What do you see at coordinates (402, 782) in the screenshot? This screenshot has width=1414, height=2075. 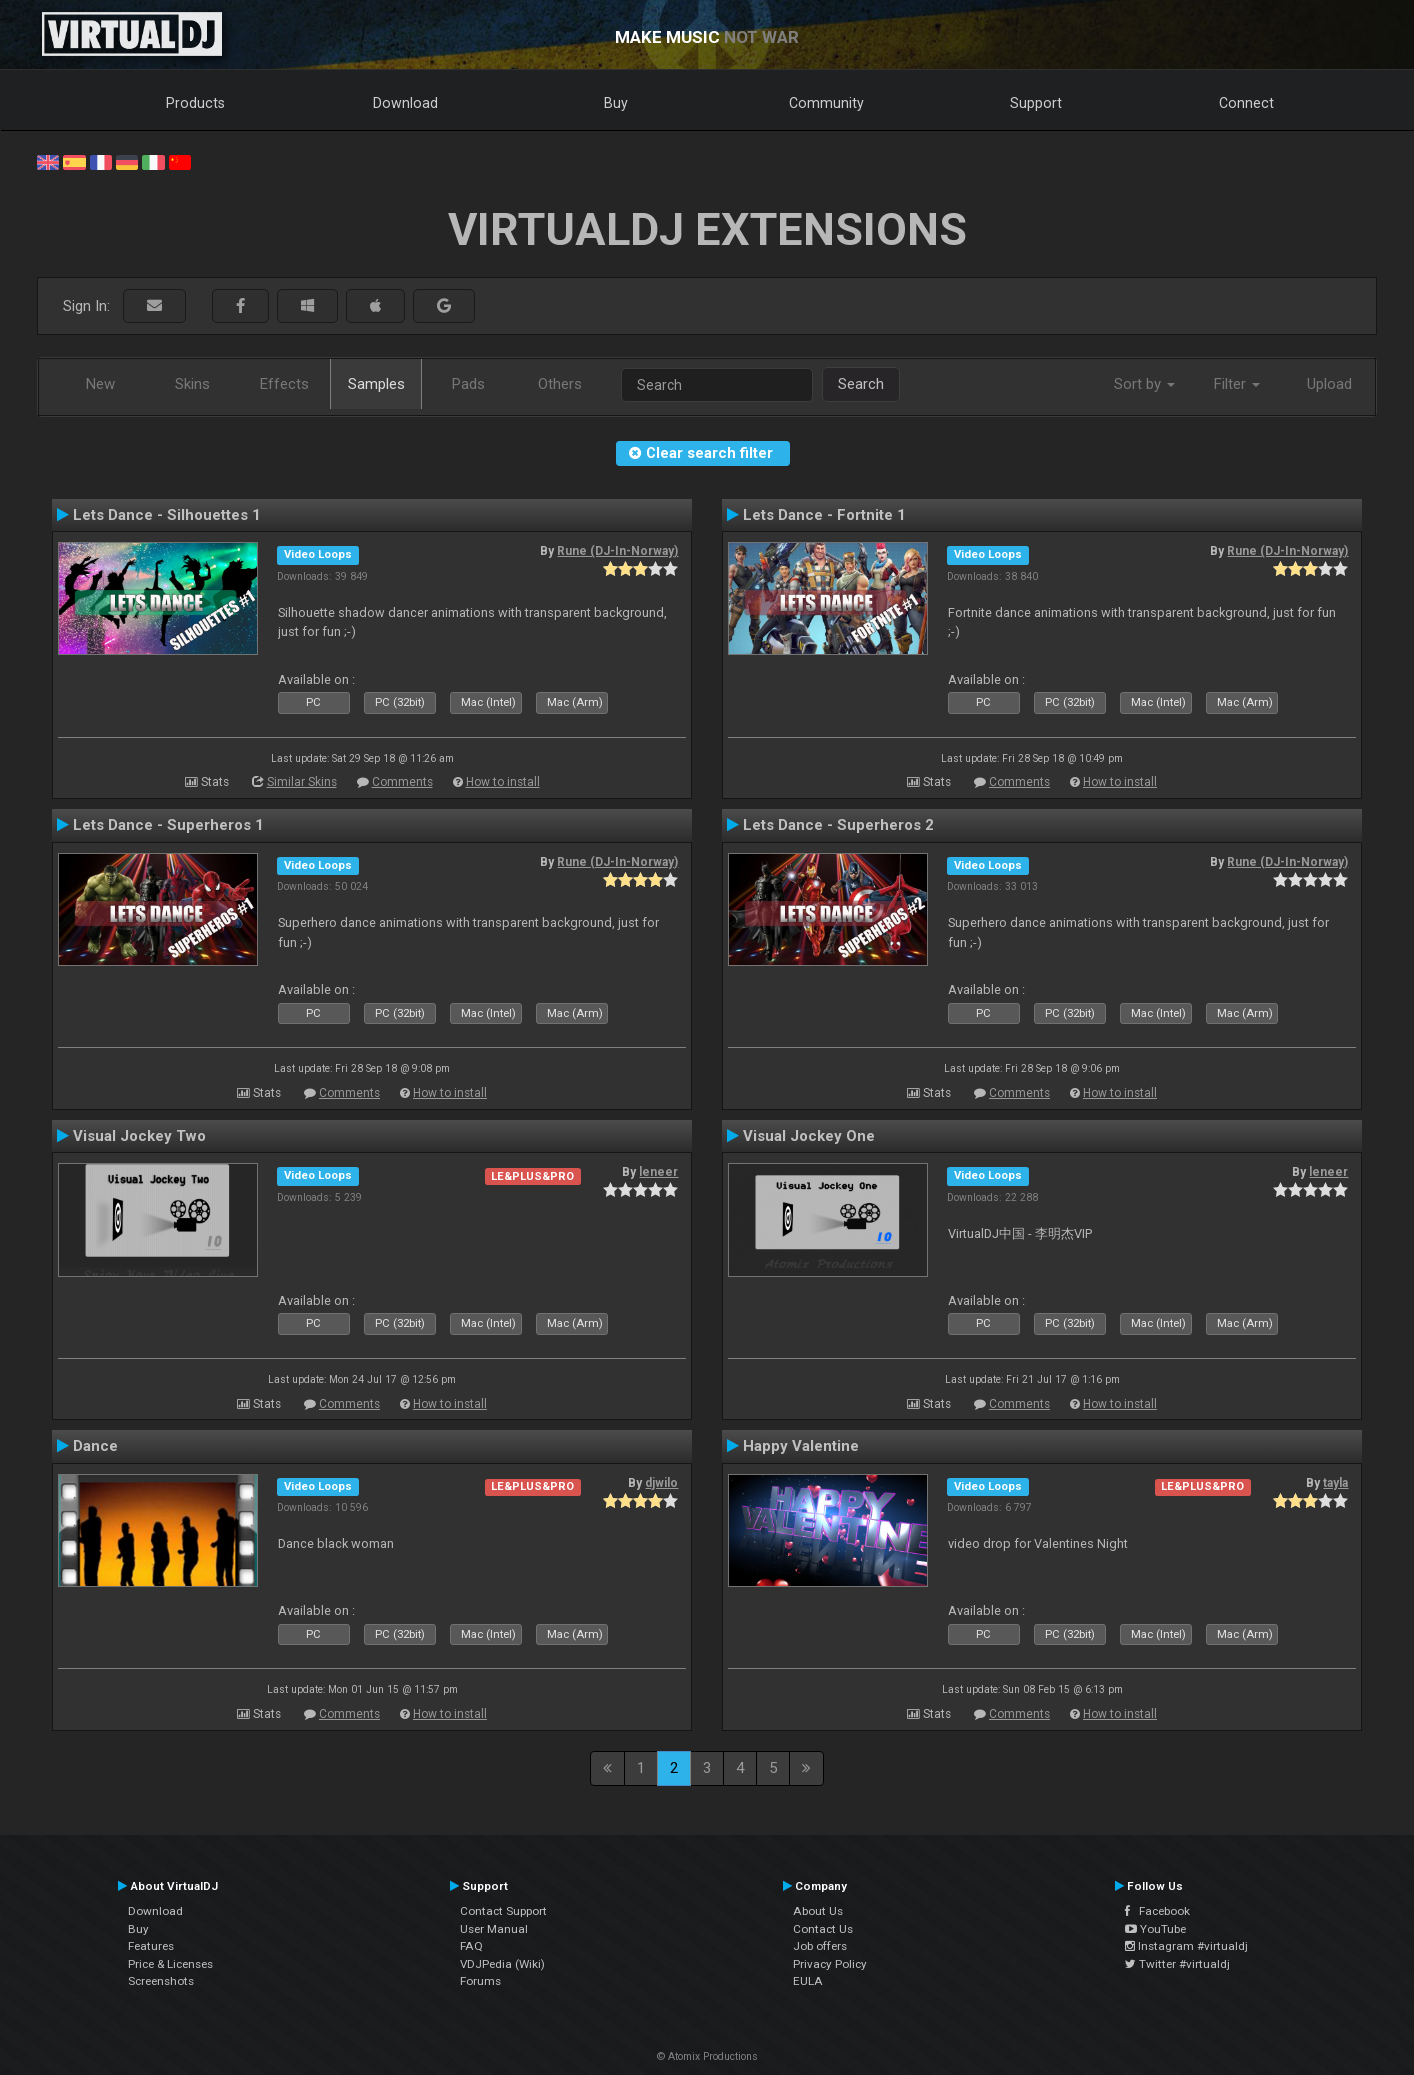 I see `Comments` at bounding box center [402, 782].